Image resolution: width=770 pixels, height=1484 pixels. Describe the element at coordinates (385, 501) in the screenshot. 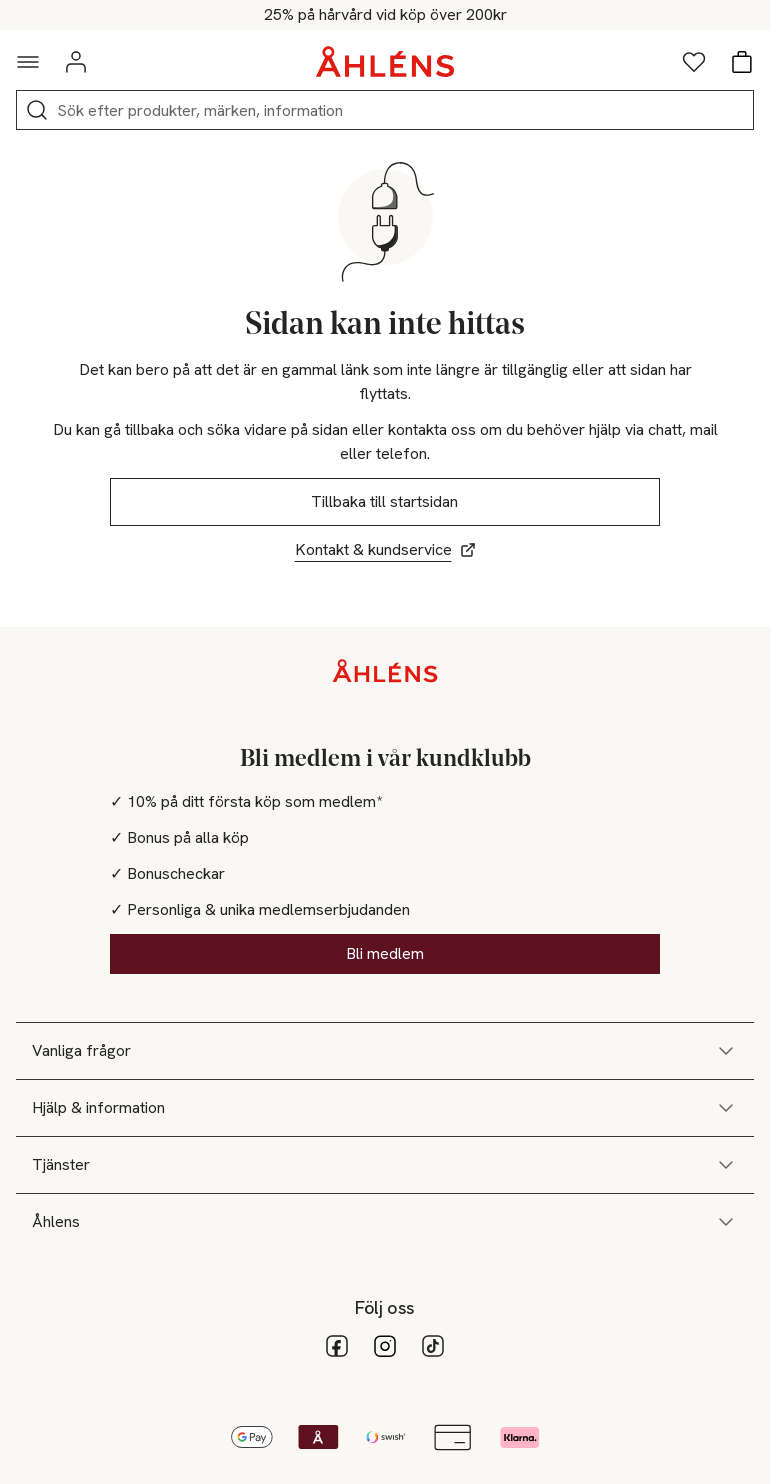

I see `Tillbaka till startsidan` at that location.